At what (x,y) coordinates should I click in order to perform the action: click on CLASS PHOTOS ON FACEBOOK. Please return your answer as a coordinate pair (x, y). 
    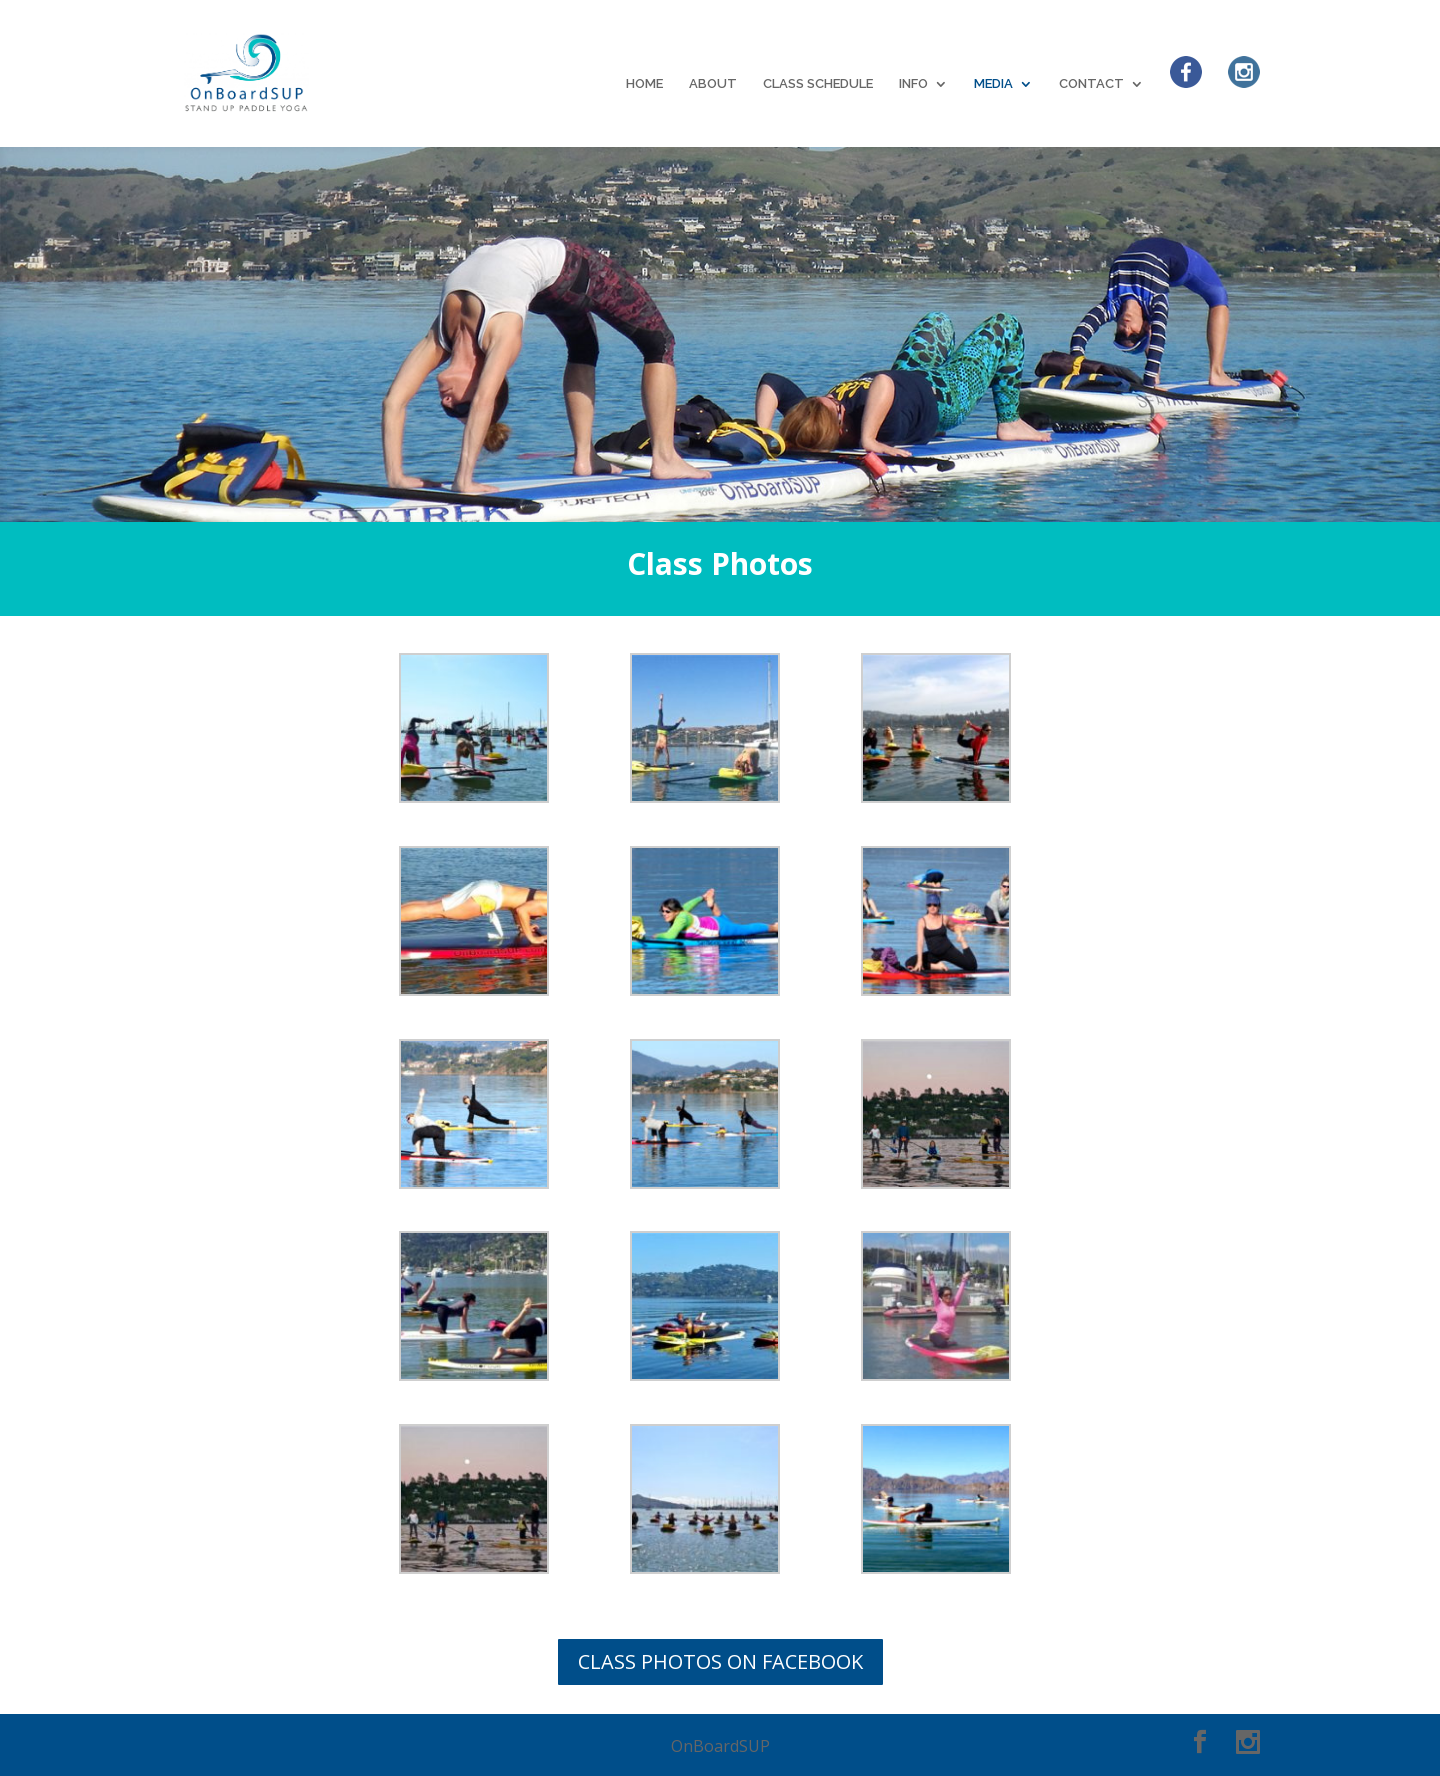
    Looking at the image, I should click on (720, 1661).